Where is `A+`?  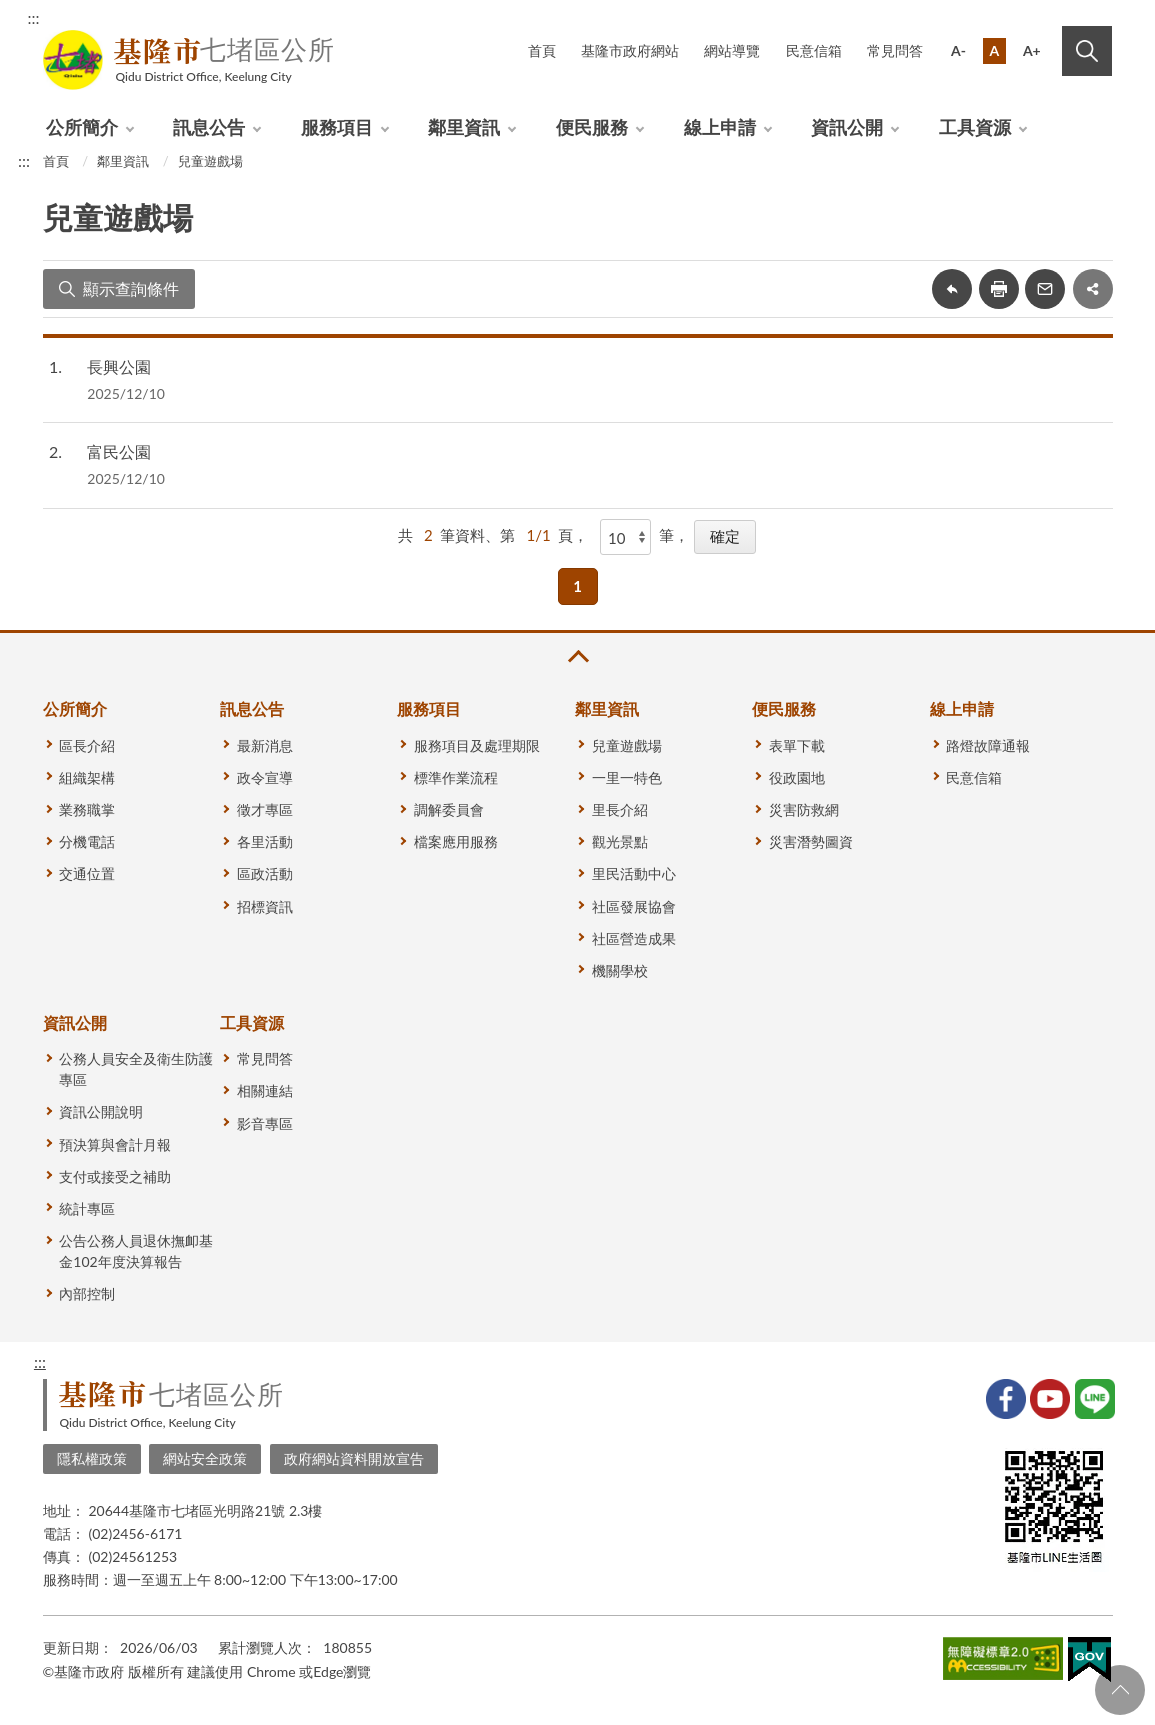 A+ is located at coordinates (1032, 50).